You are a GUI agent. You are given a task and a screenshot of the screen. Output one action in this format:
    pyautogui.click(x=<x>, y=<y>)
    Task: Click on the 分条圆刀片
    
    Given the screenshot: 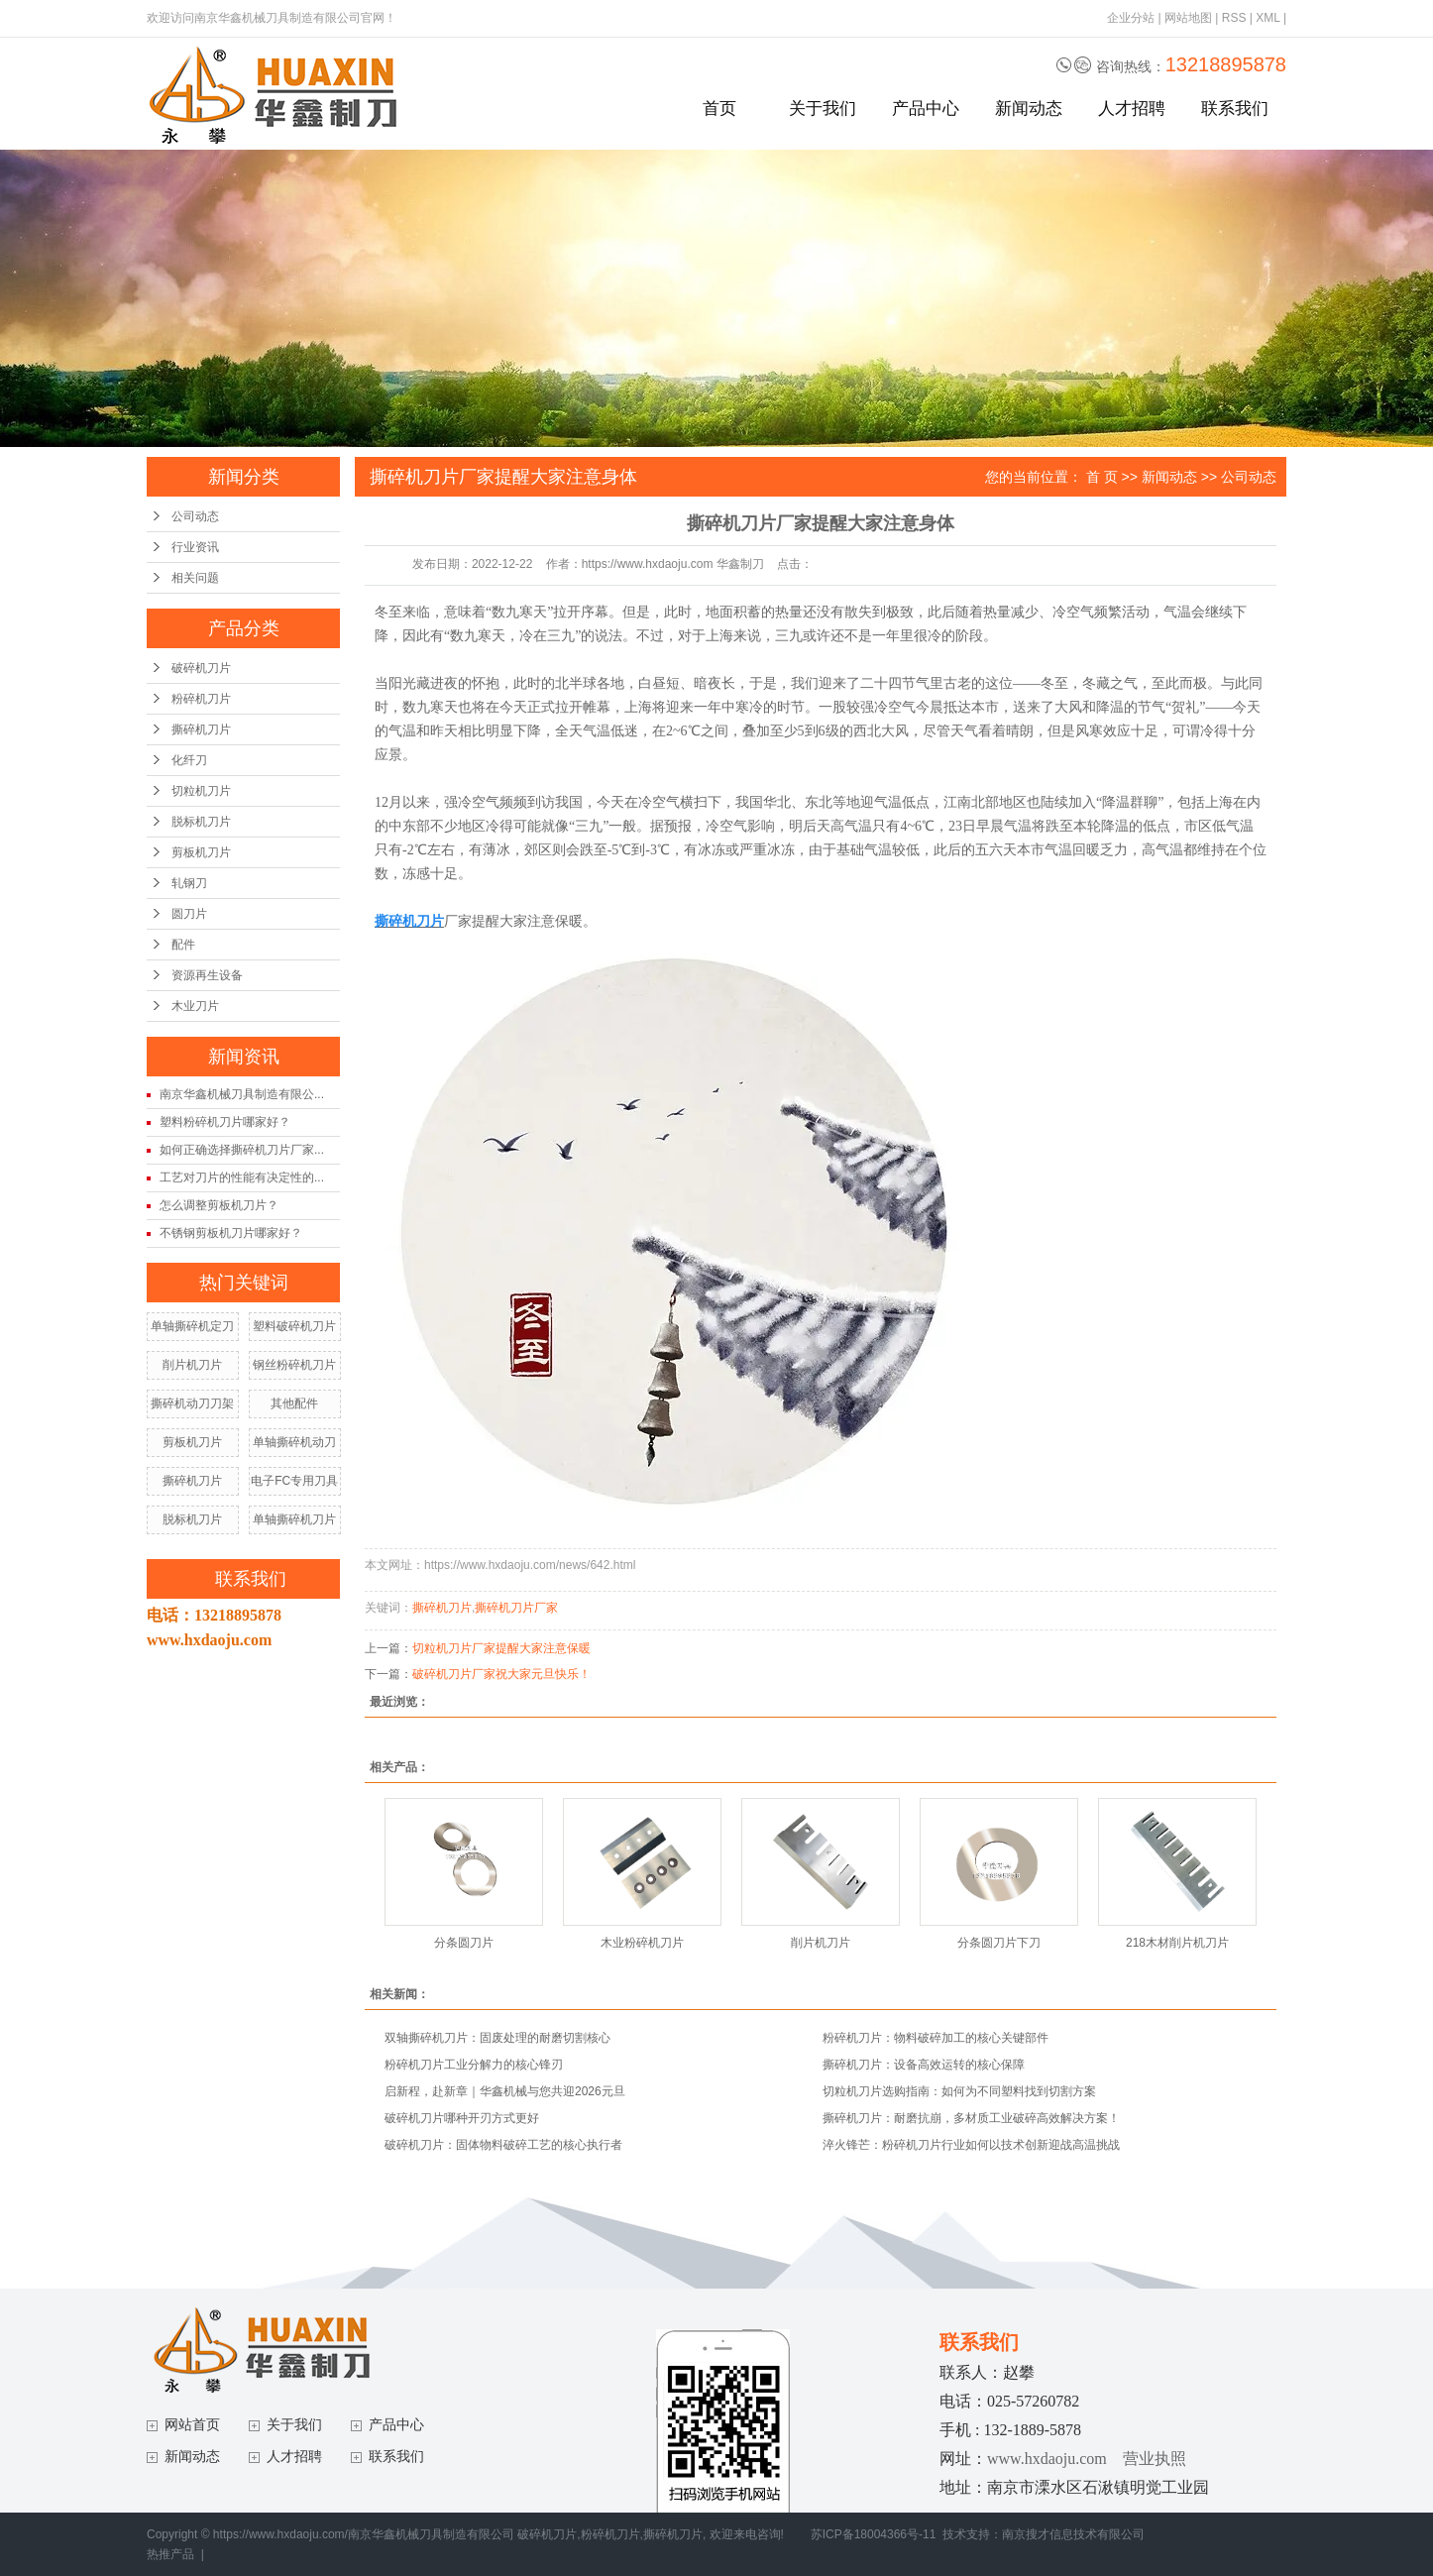 What is the action you would take?
    pyautogui.click(x=464, y=1943)
    